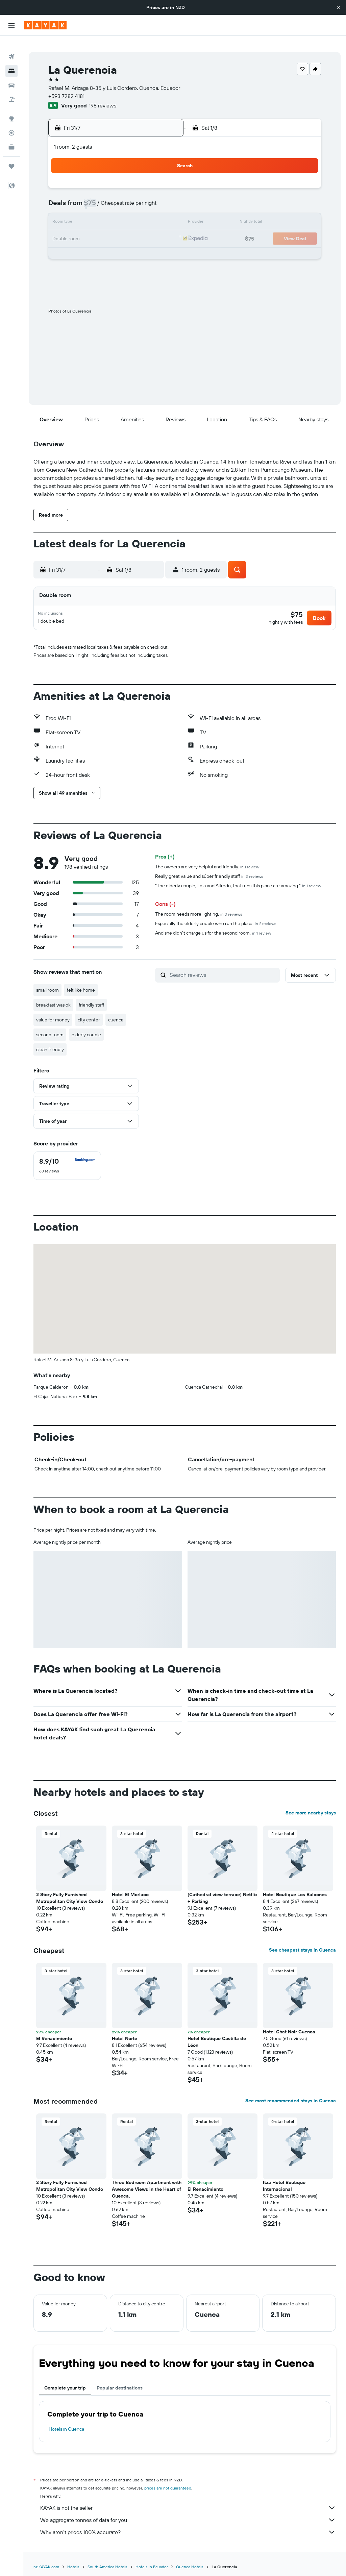 The height and width of the screenshot is (2576, 346). Describe the element at coordinates (73, 2561) in the screenshot. I see `Hotels` at that location.